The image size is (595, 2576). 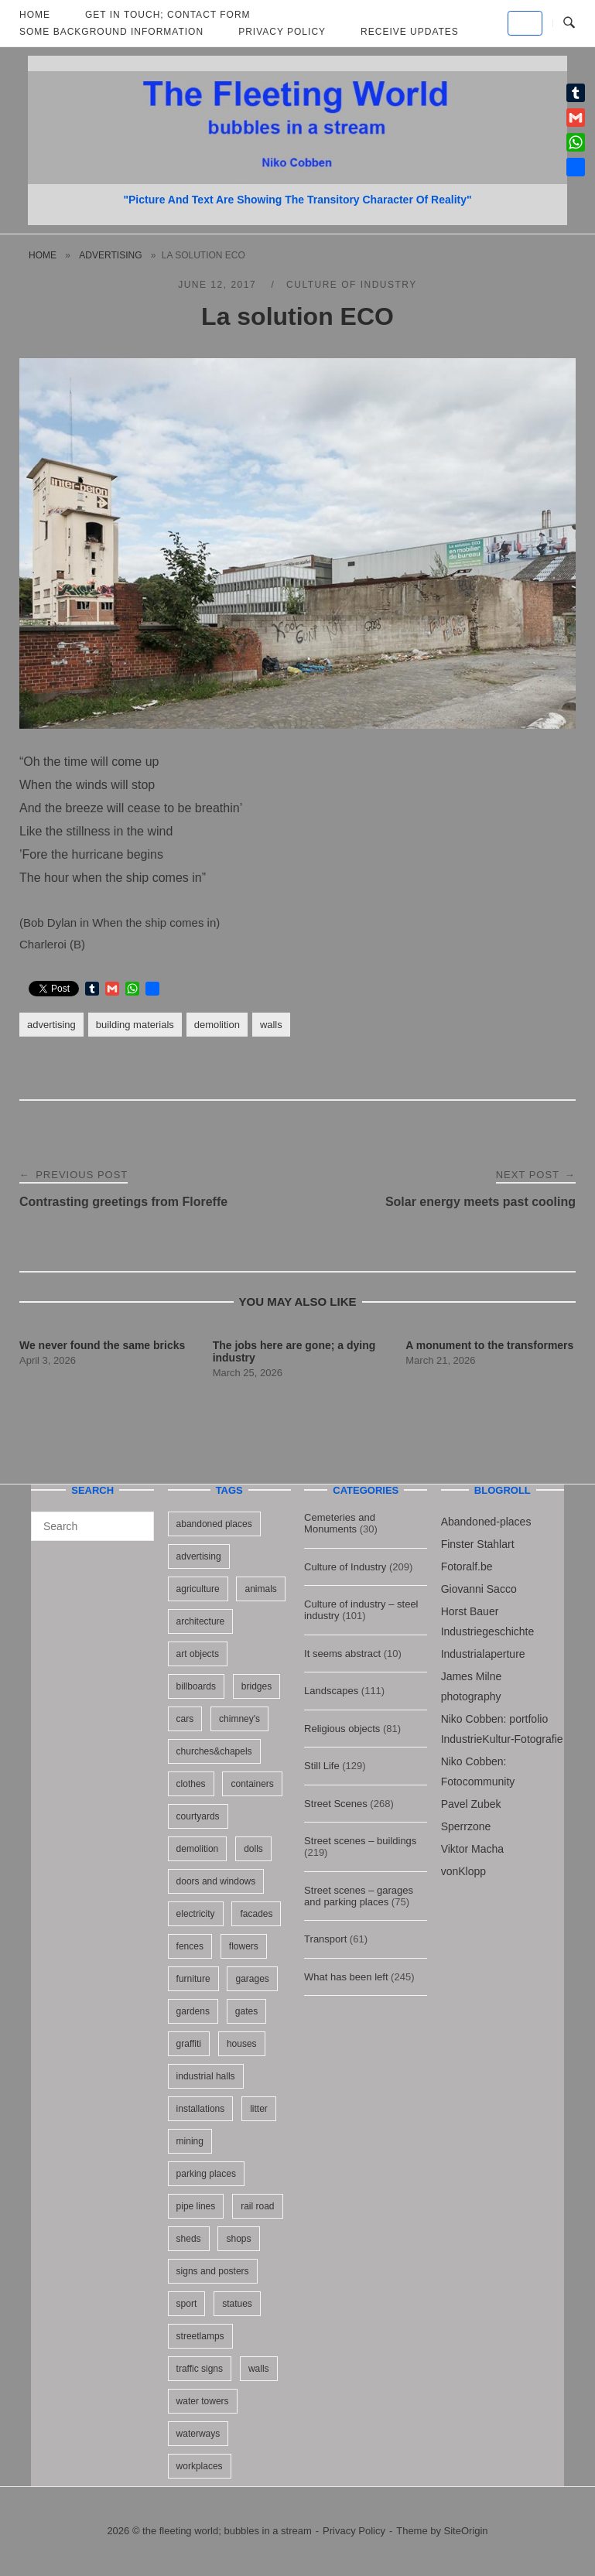 What do you see at coordinates (200, 2108) in the screenshot?
I see `installations` at bounding box center [200, 2108].